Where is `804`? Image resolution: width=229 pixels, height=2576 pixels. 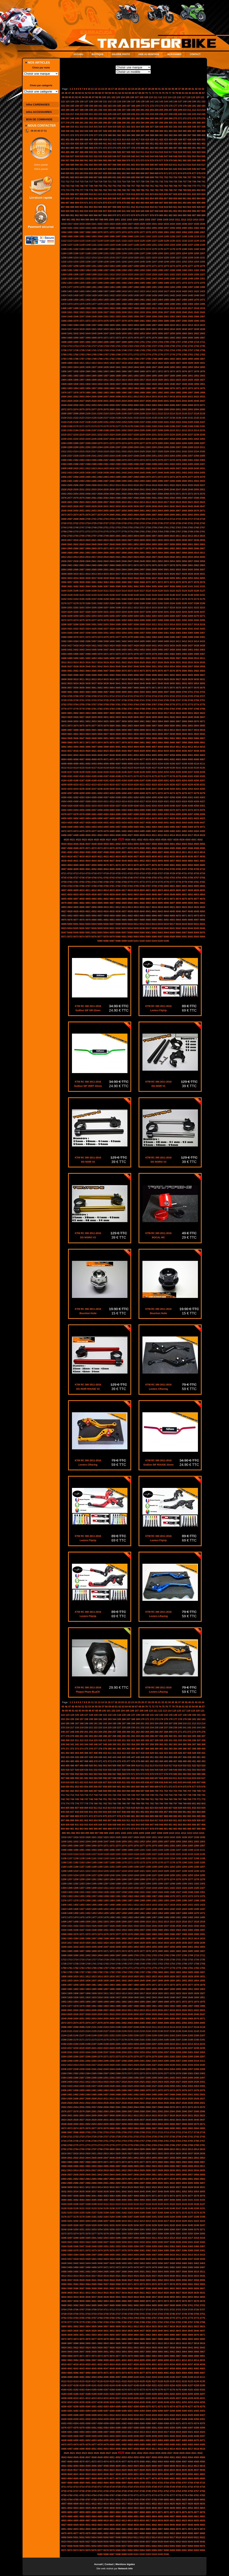
804 is located at coordinates (63, 194).